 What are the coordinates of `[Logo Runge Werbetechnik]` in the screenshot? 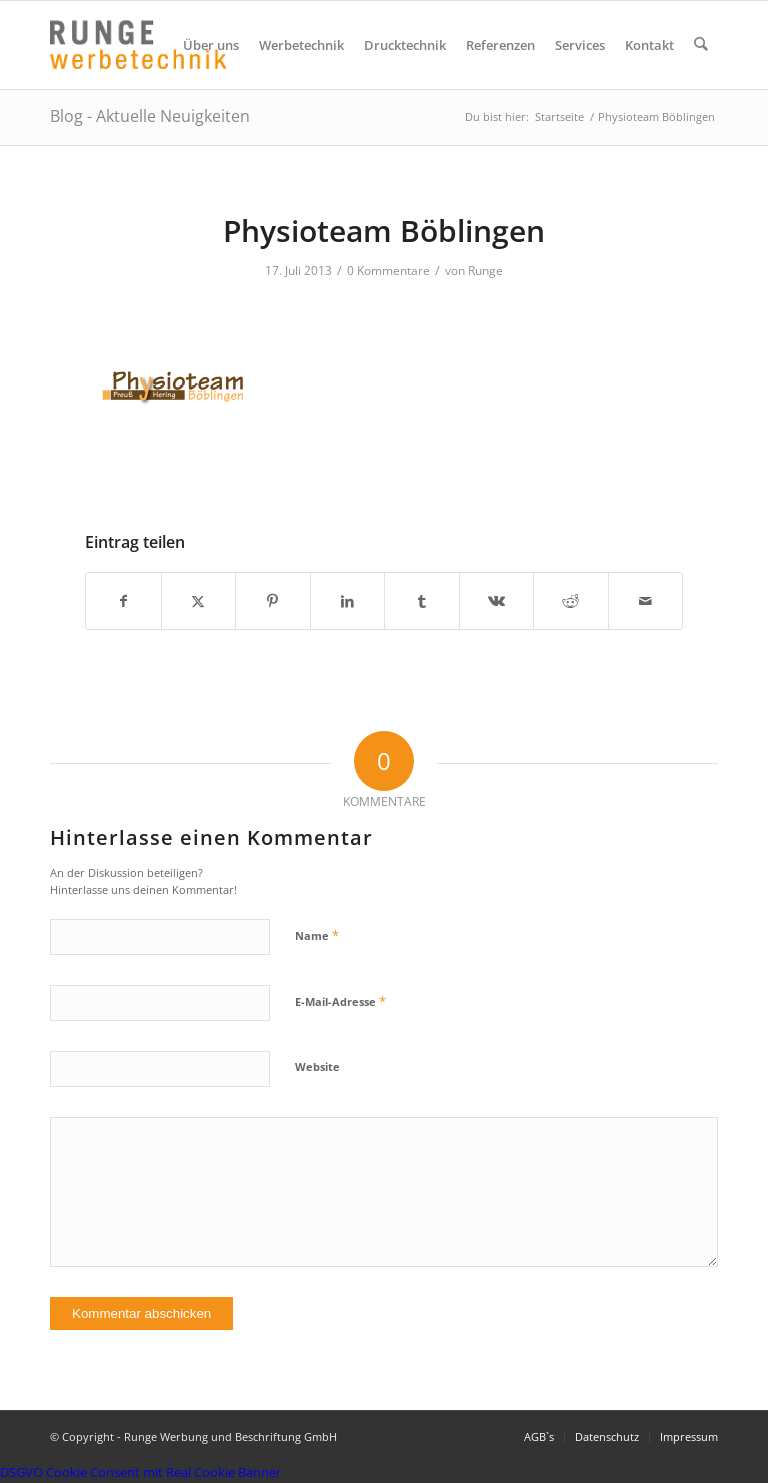 It's located at (138, 45).